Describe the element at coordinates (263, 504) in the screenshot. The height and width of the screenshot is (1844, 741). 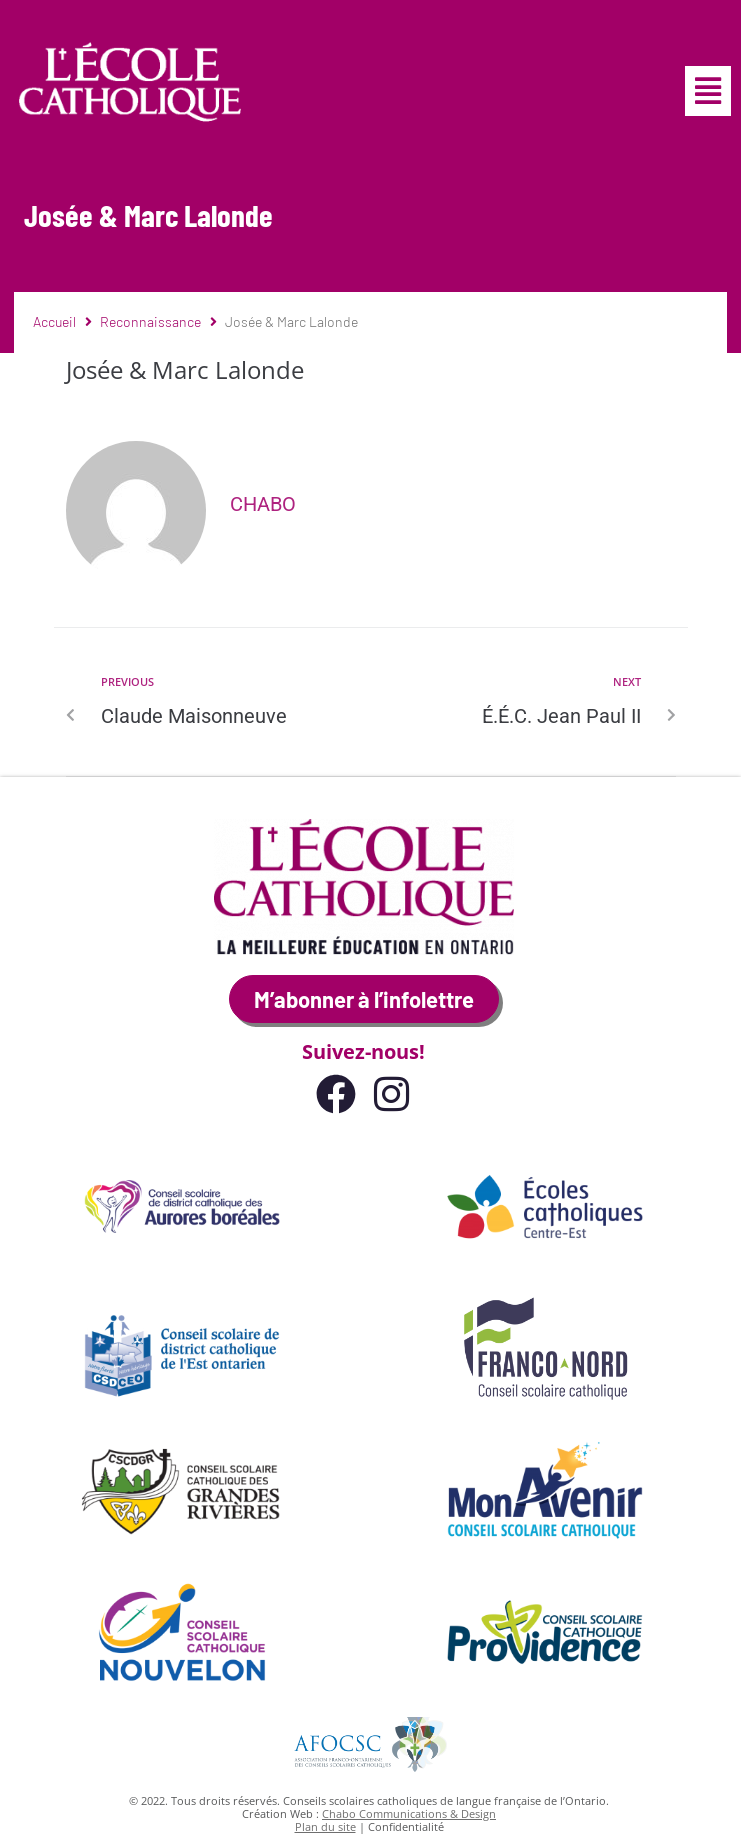
I see `Chabo` at that location.